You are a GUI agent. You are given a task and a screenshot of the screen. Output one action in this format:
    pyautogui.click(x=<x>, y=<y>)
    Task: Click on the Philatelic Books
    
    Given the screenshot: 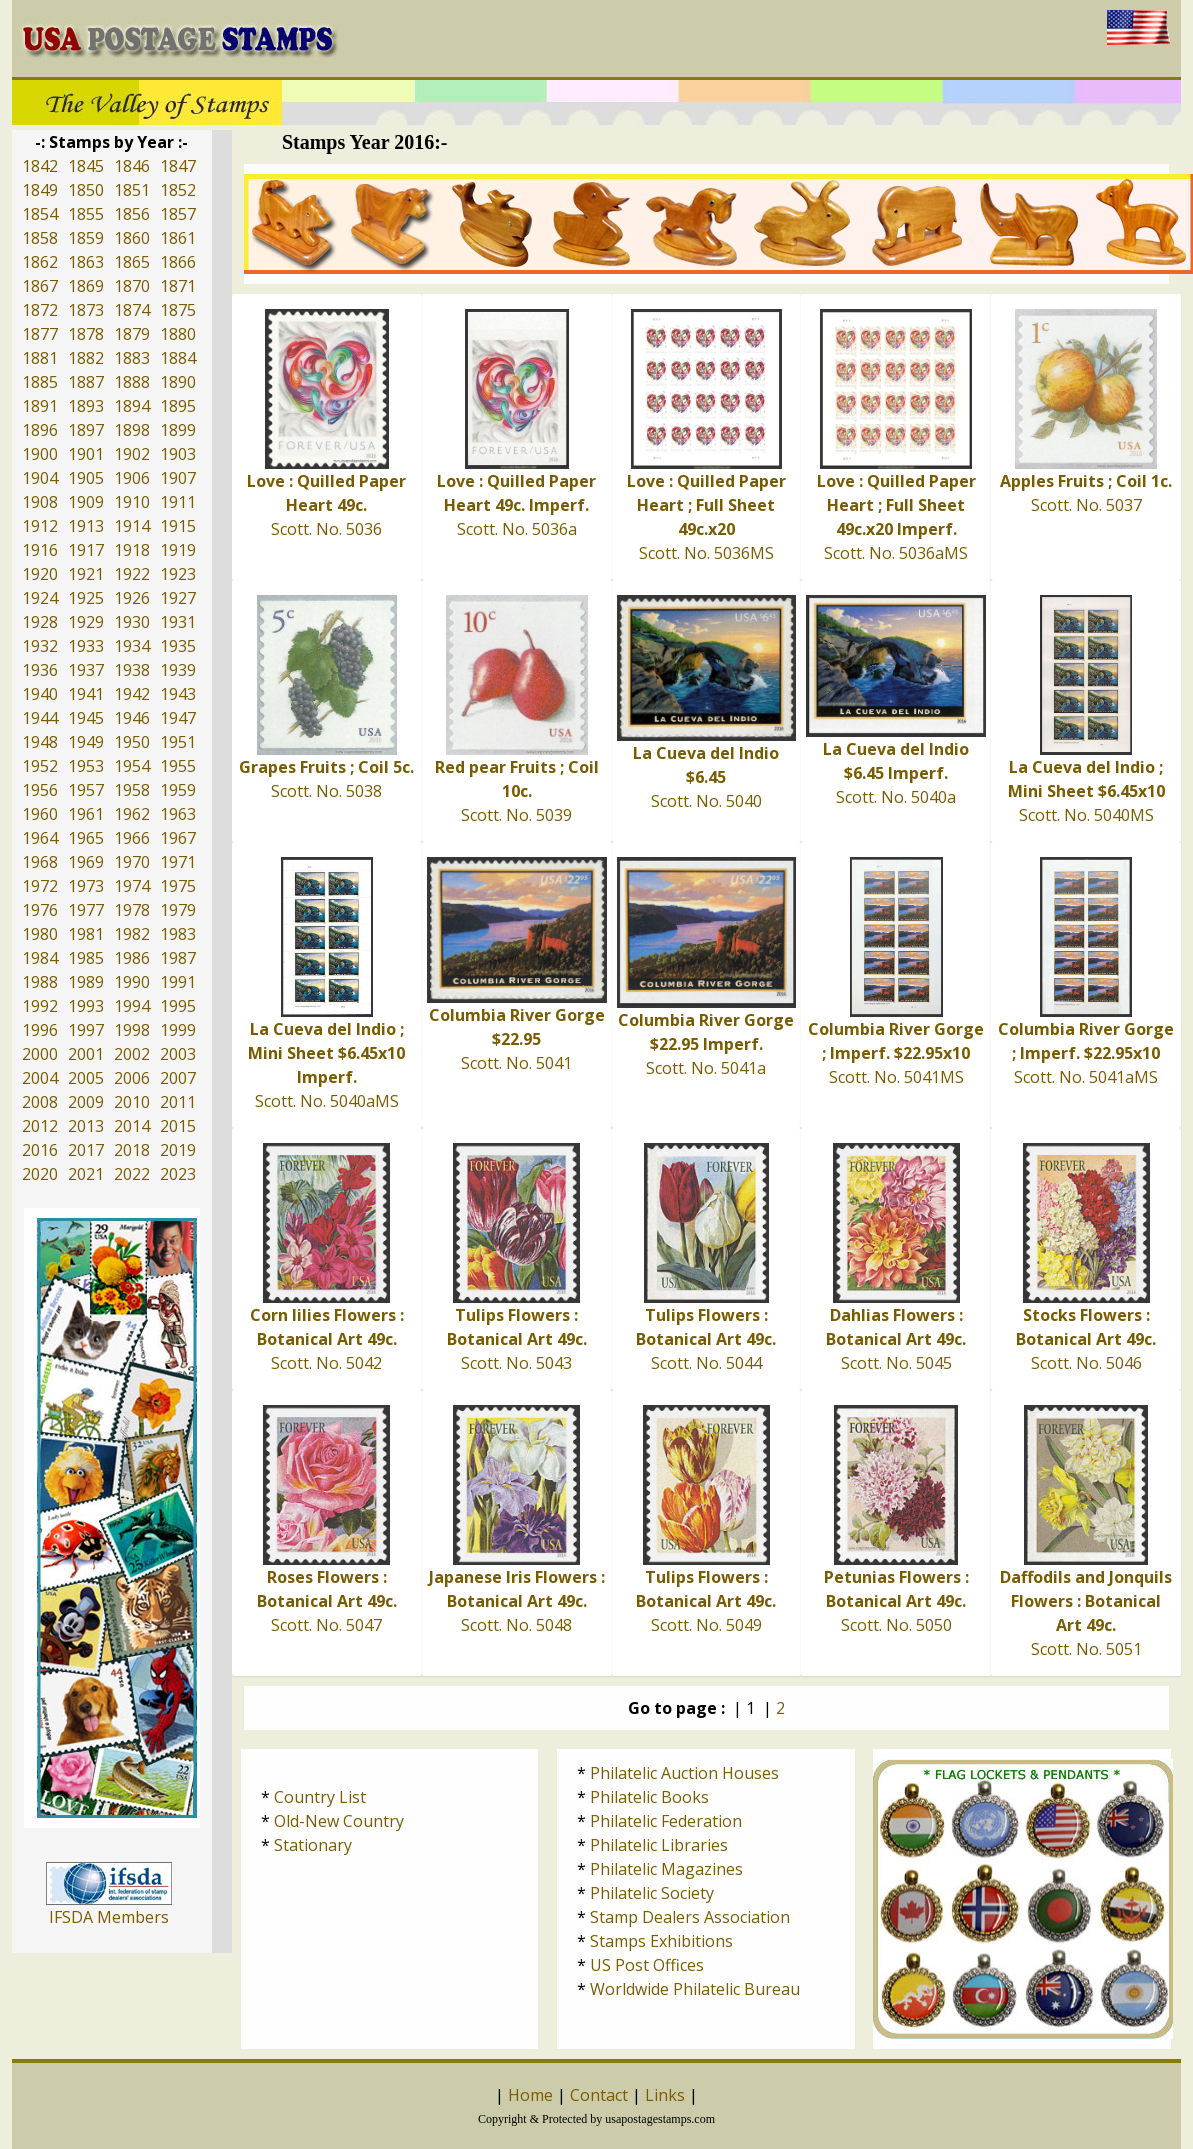 What is the action you would take?
    pyautogui.click(x=649, y=1797)
    